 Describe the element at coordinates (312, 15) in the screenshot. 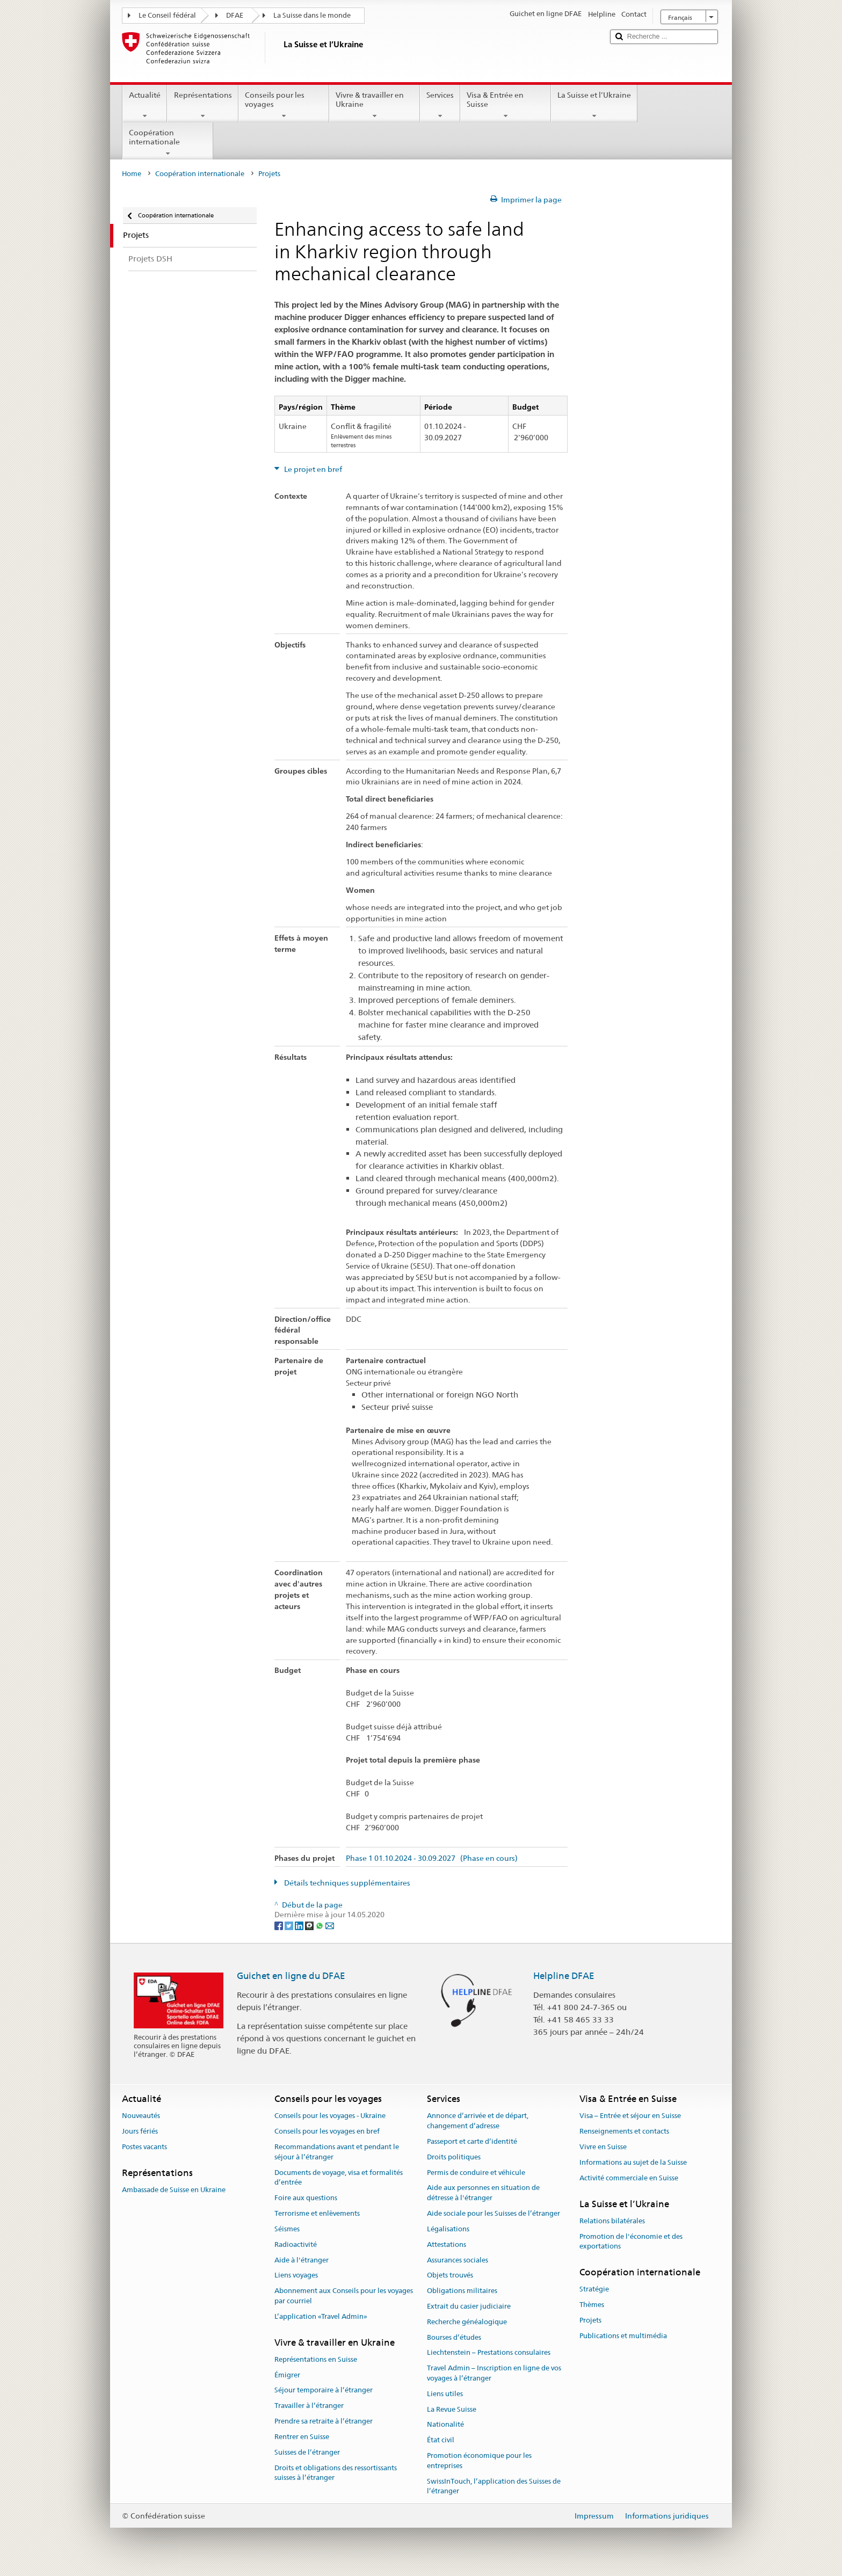

I see `La Suisse dans le monde` at that location.